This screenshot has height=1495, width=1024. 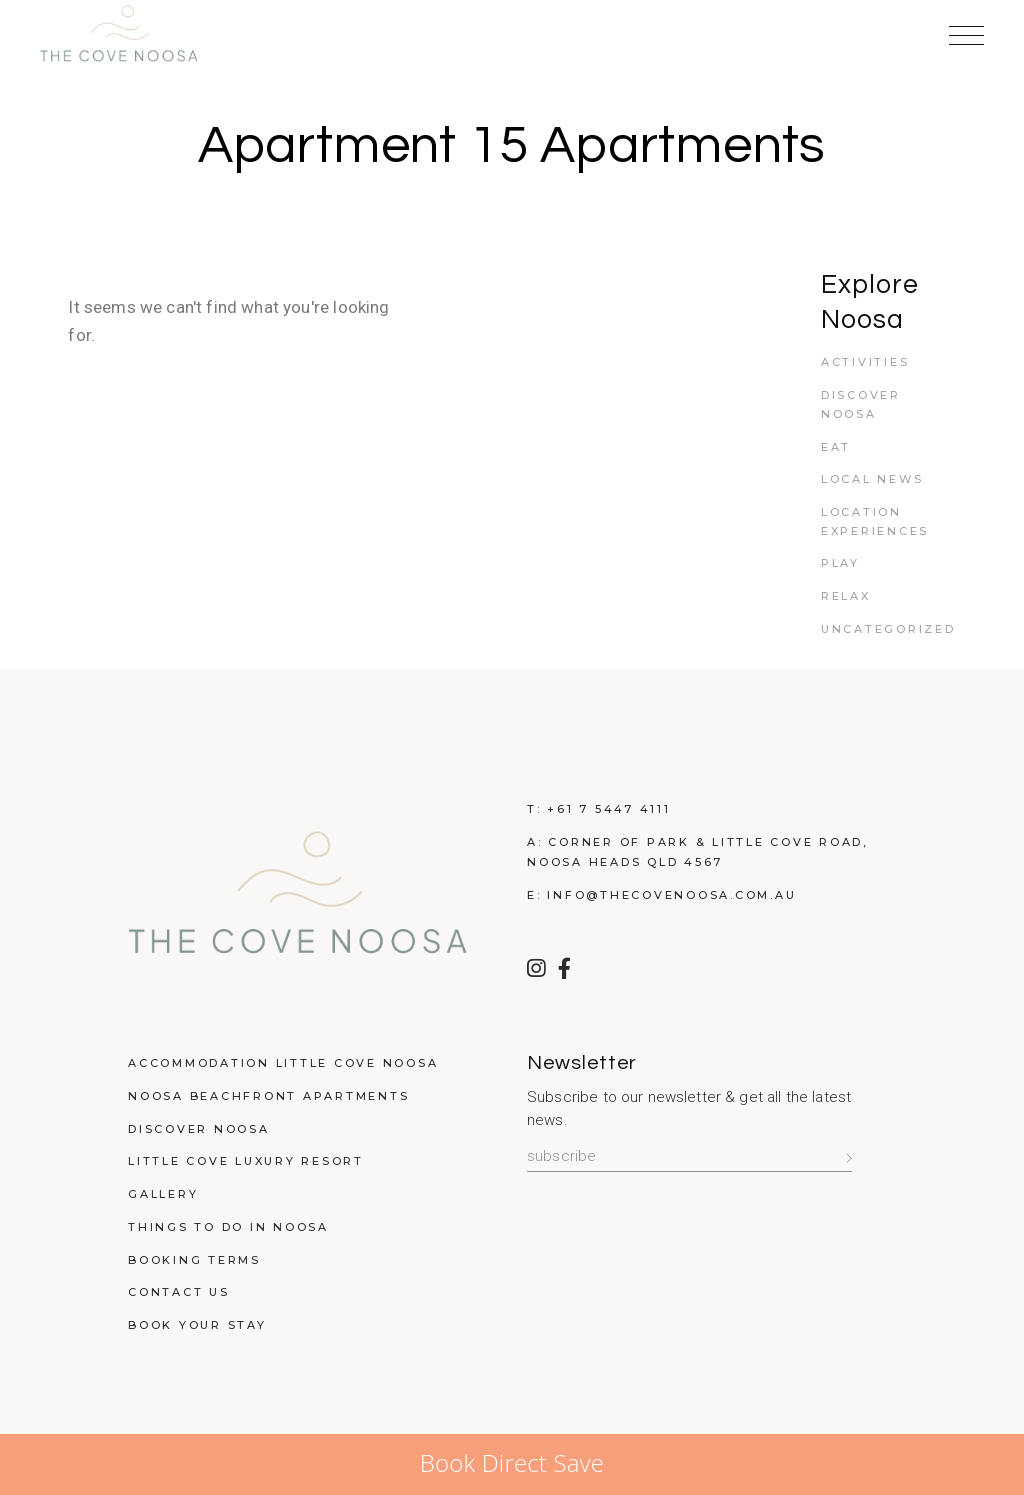 I want to click on Uncategorized, so click(x=888, y=629).